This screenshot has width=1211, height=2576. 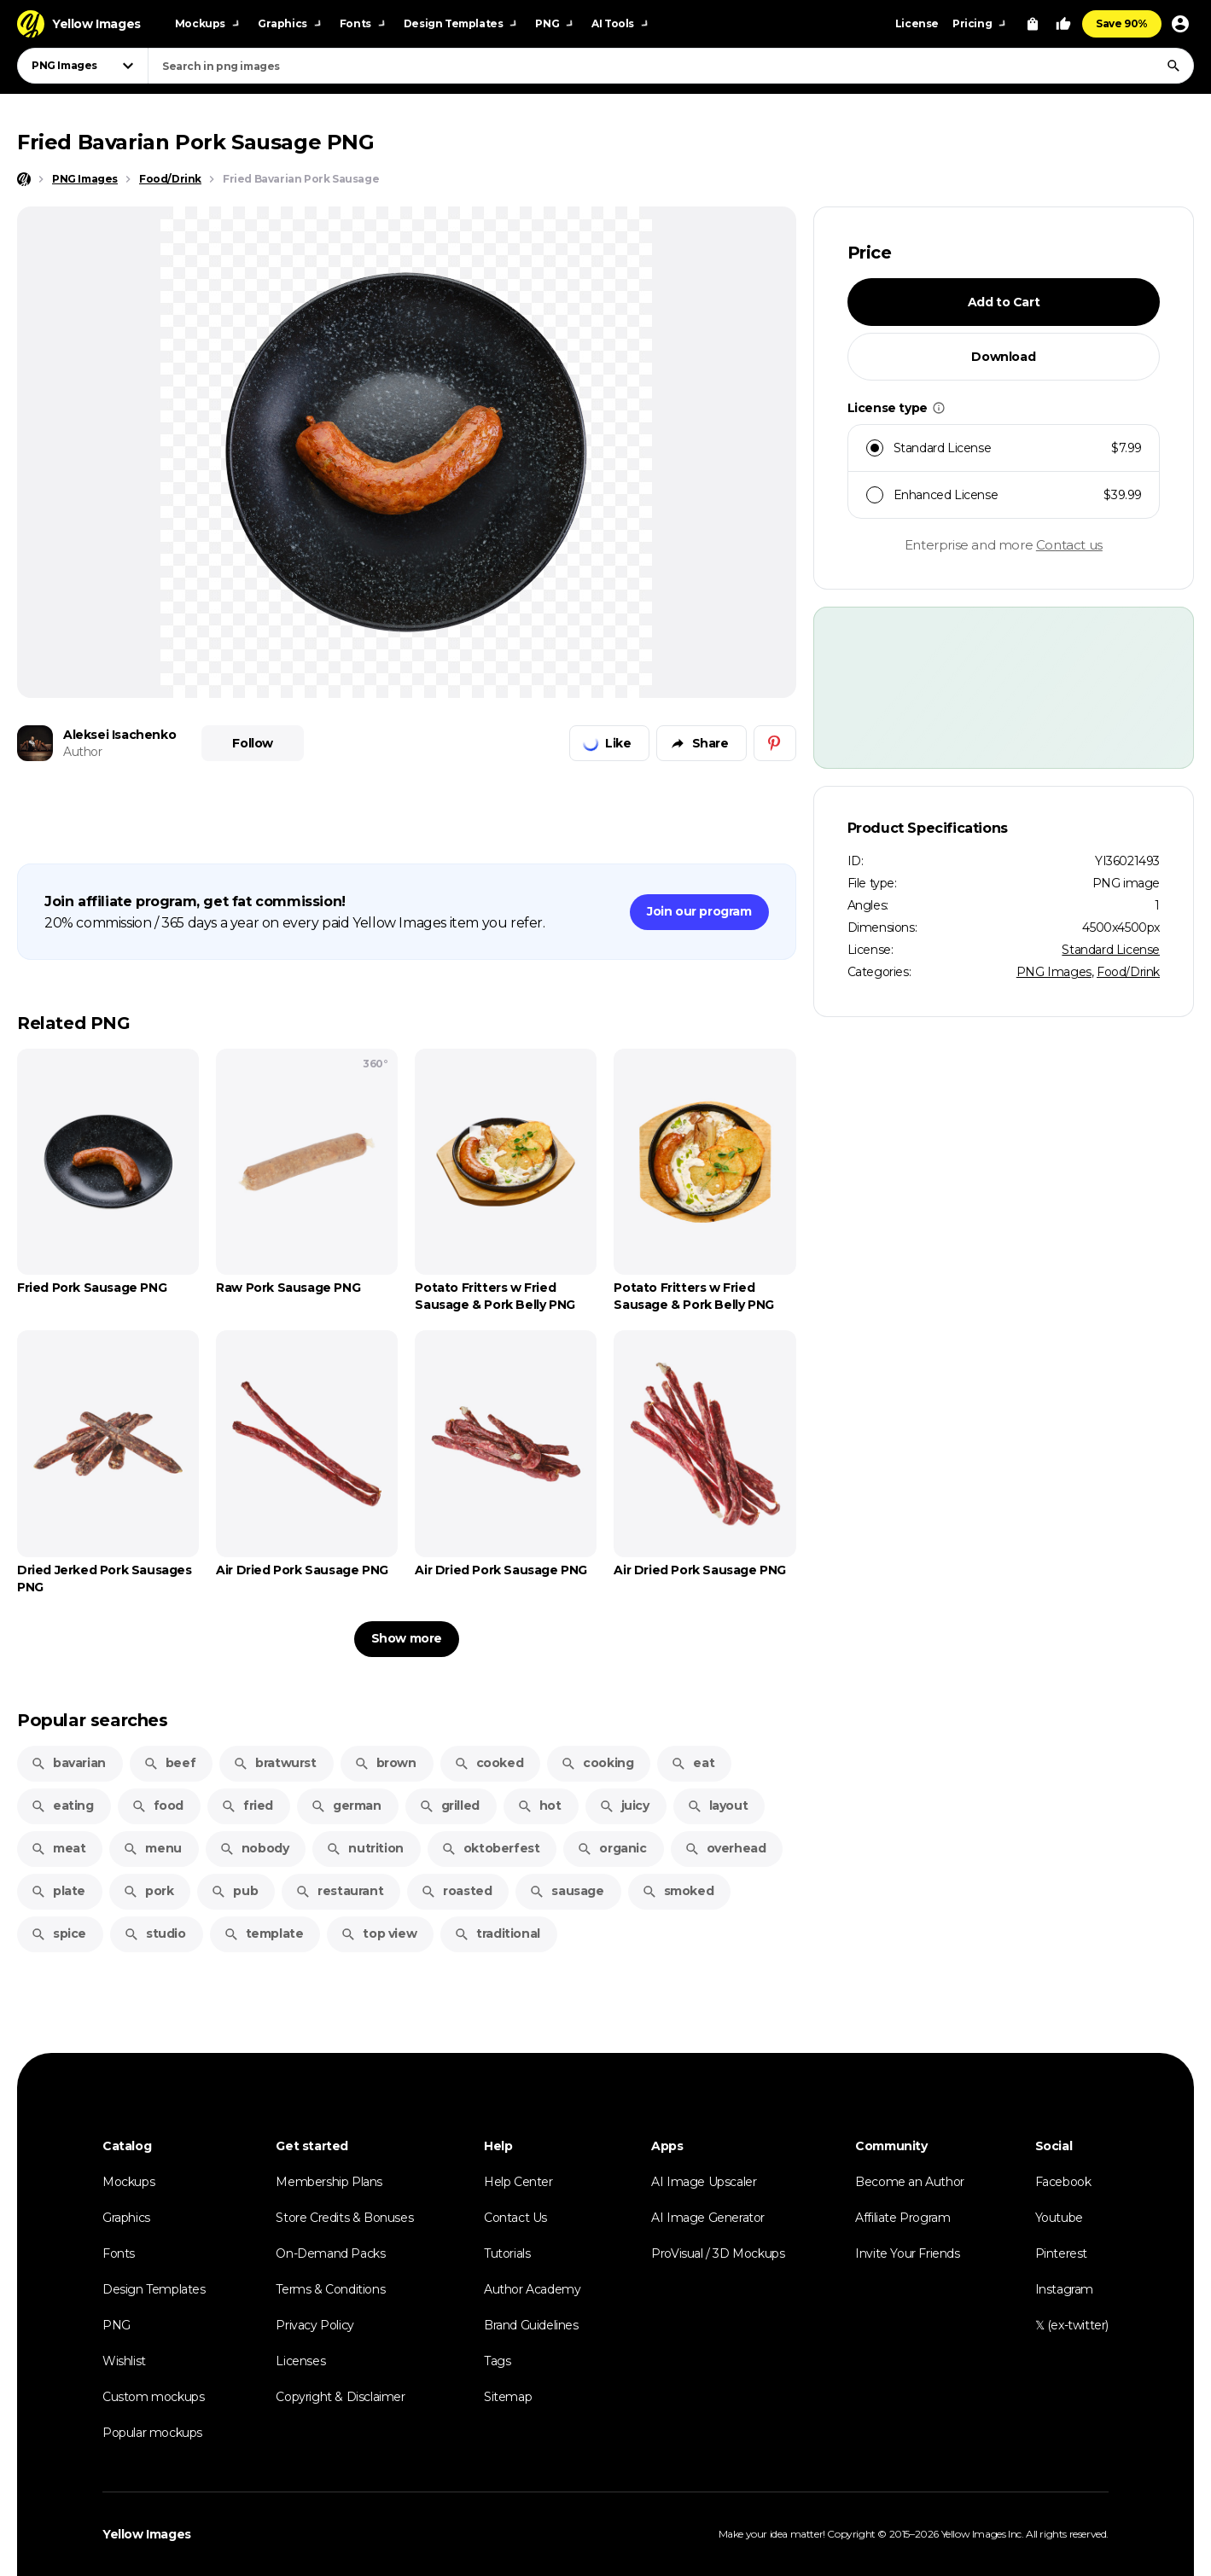 I want to click on eat, so click(x=692, y=1763).